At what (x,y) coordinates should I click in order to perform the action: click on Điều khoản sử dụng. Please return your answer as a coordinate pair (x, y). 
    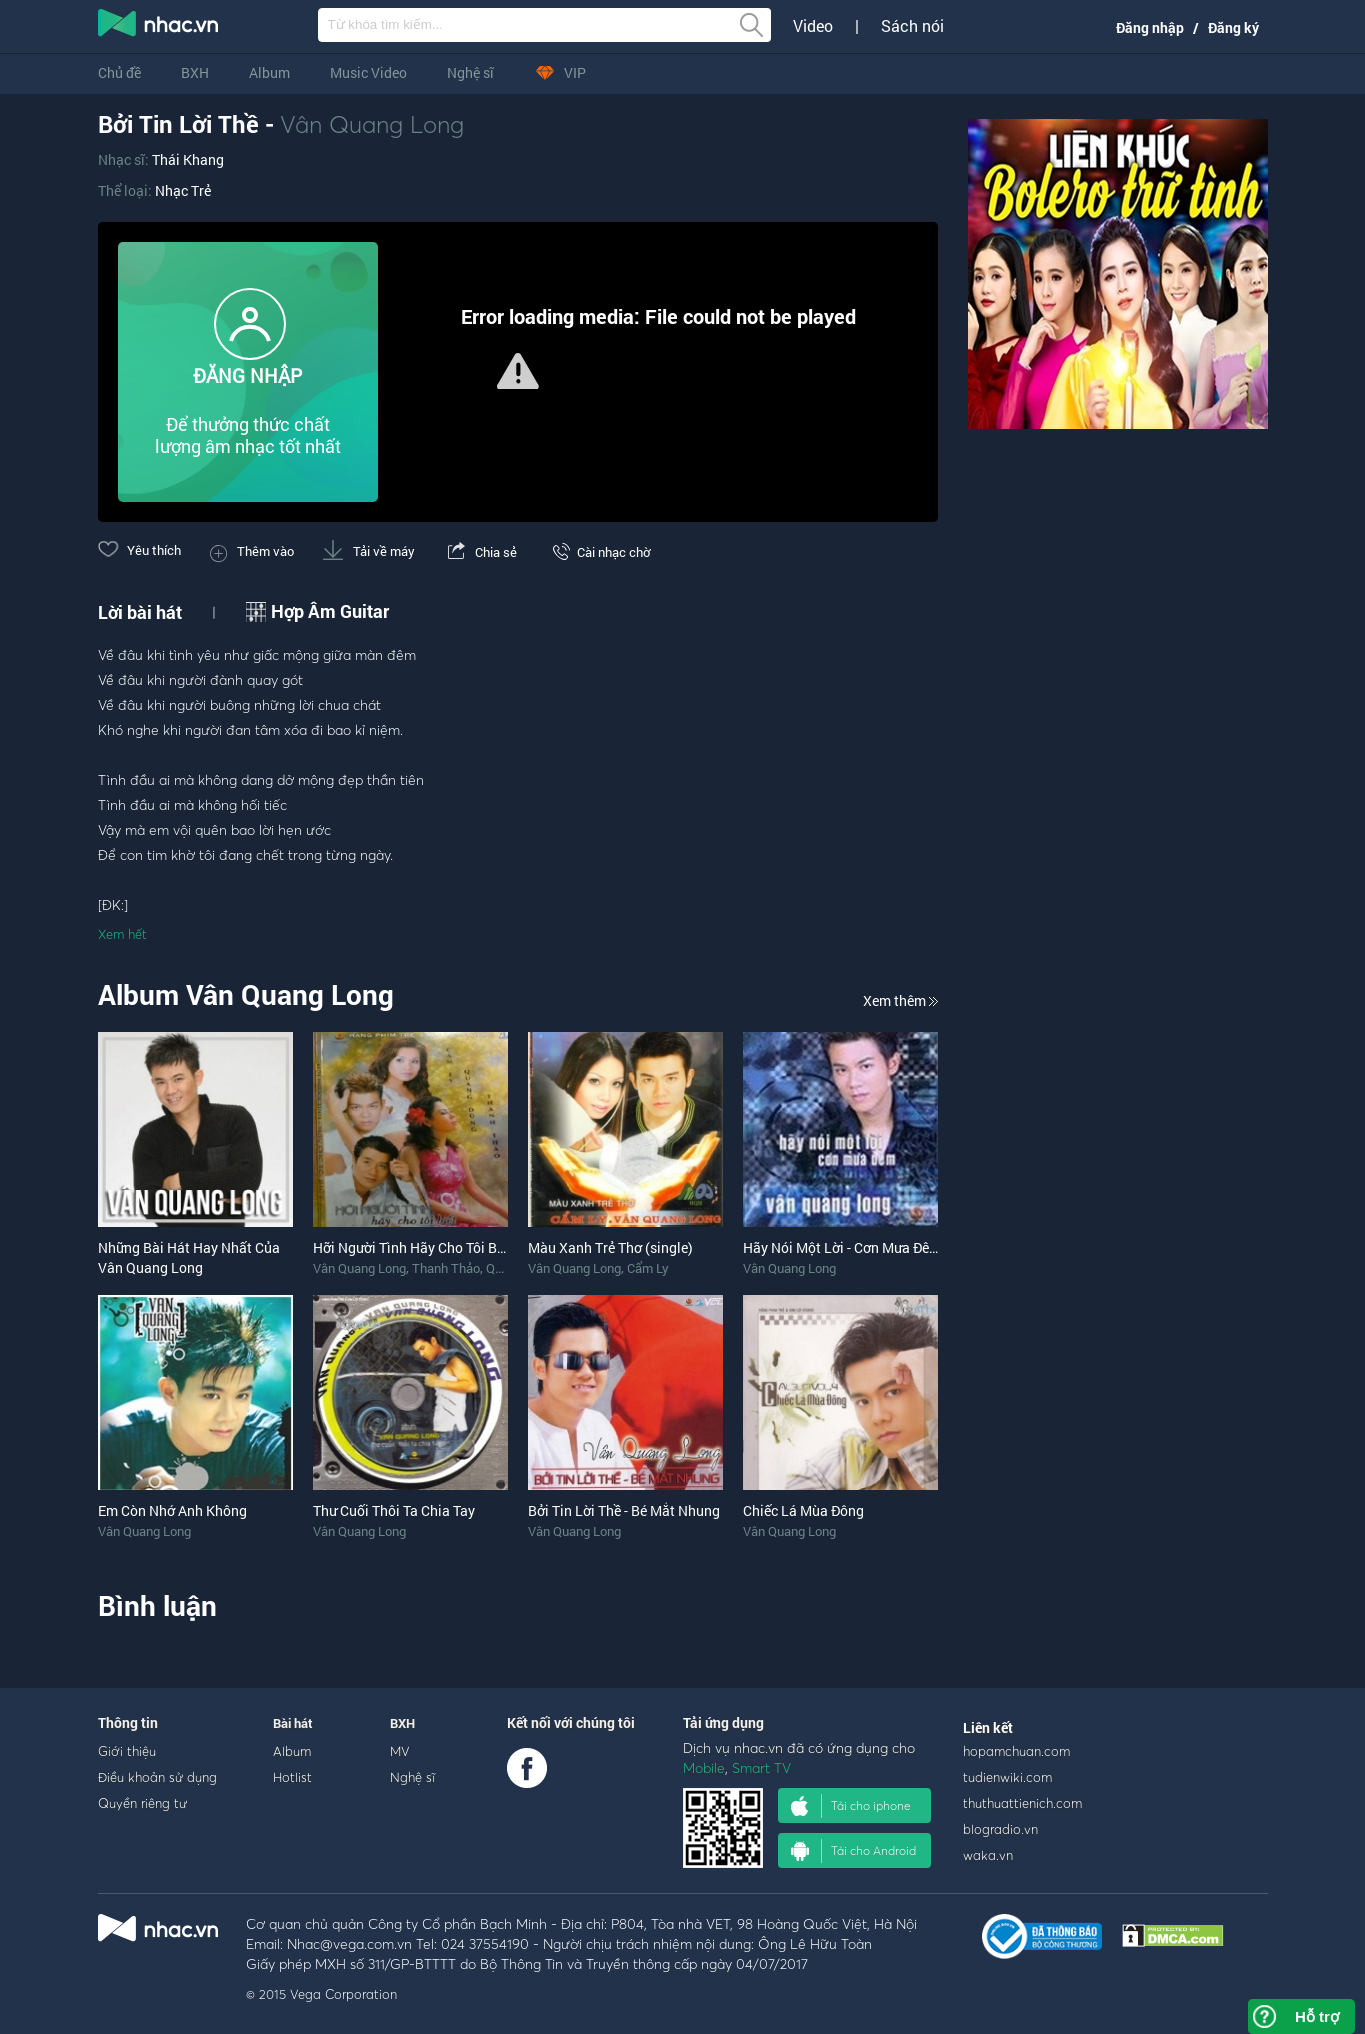
    Looking at the image, I should click on (157, 1777).